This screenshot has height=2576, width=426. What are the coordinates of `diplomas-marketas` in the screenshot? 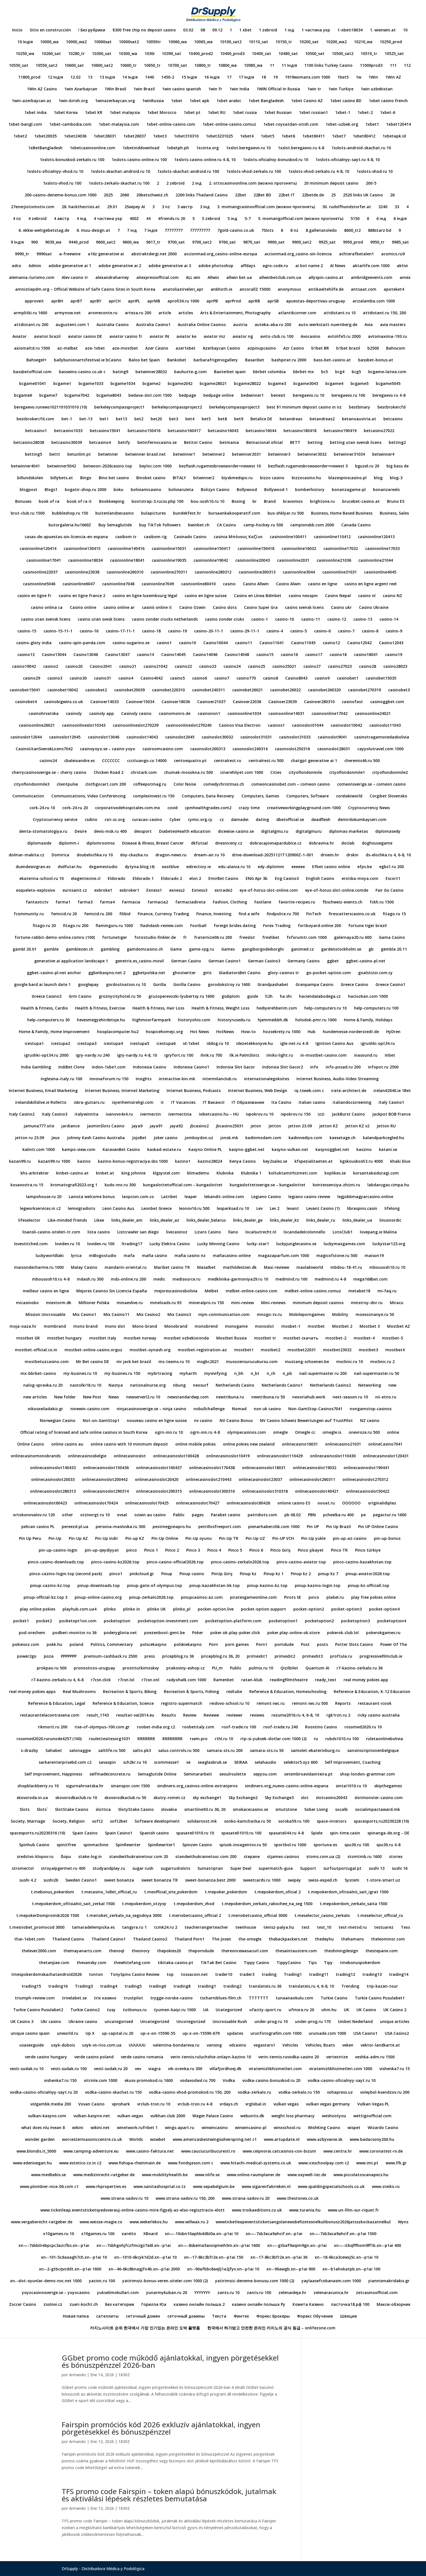 It's located at (348, 831).